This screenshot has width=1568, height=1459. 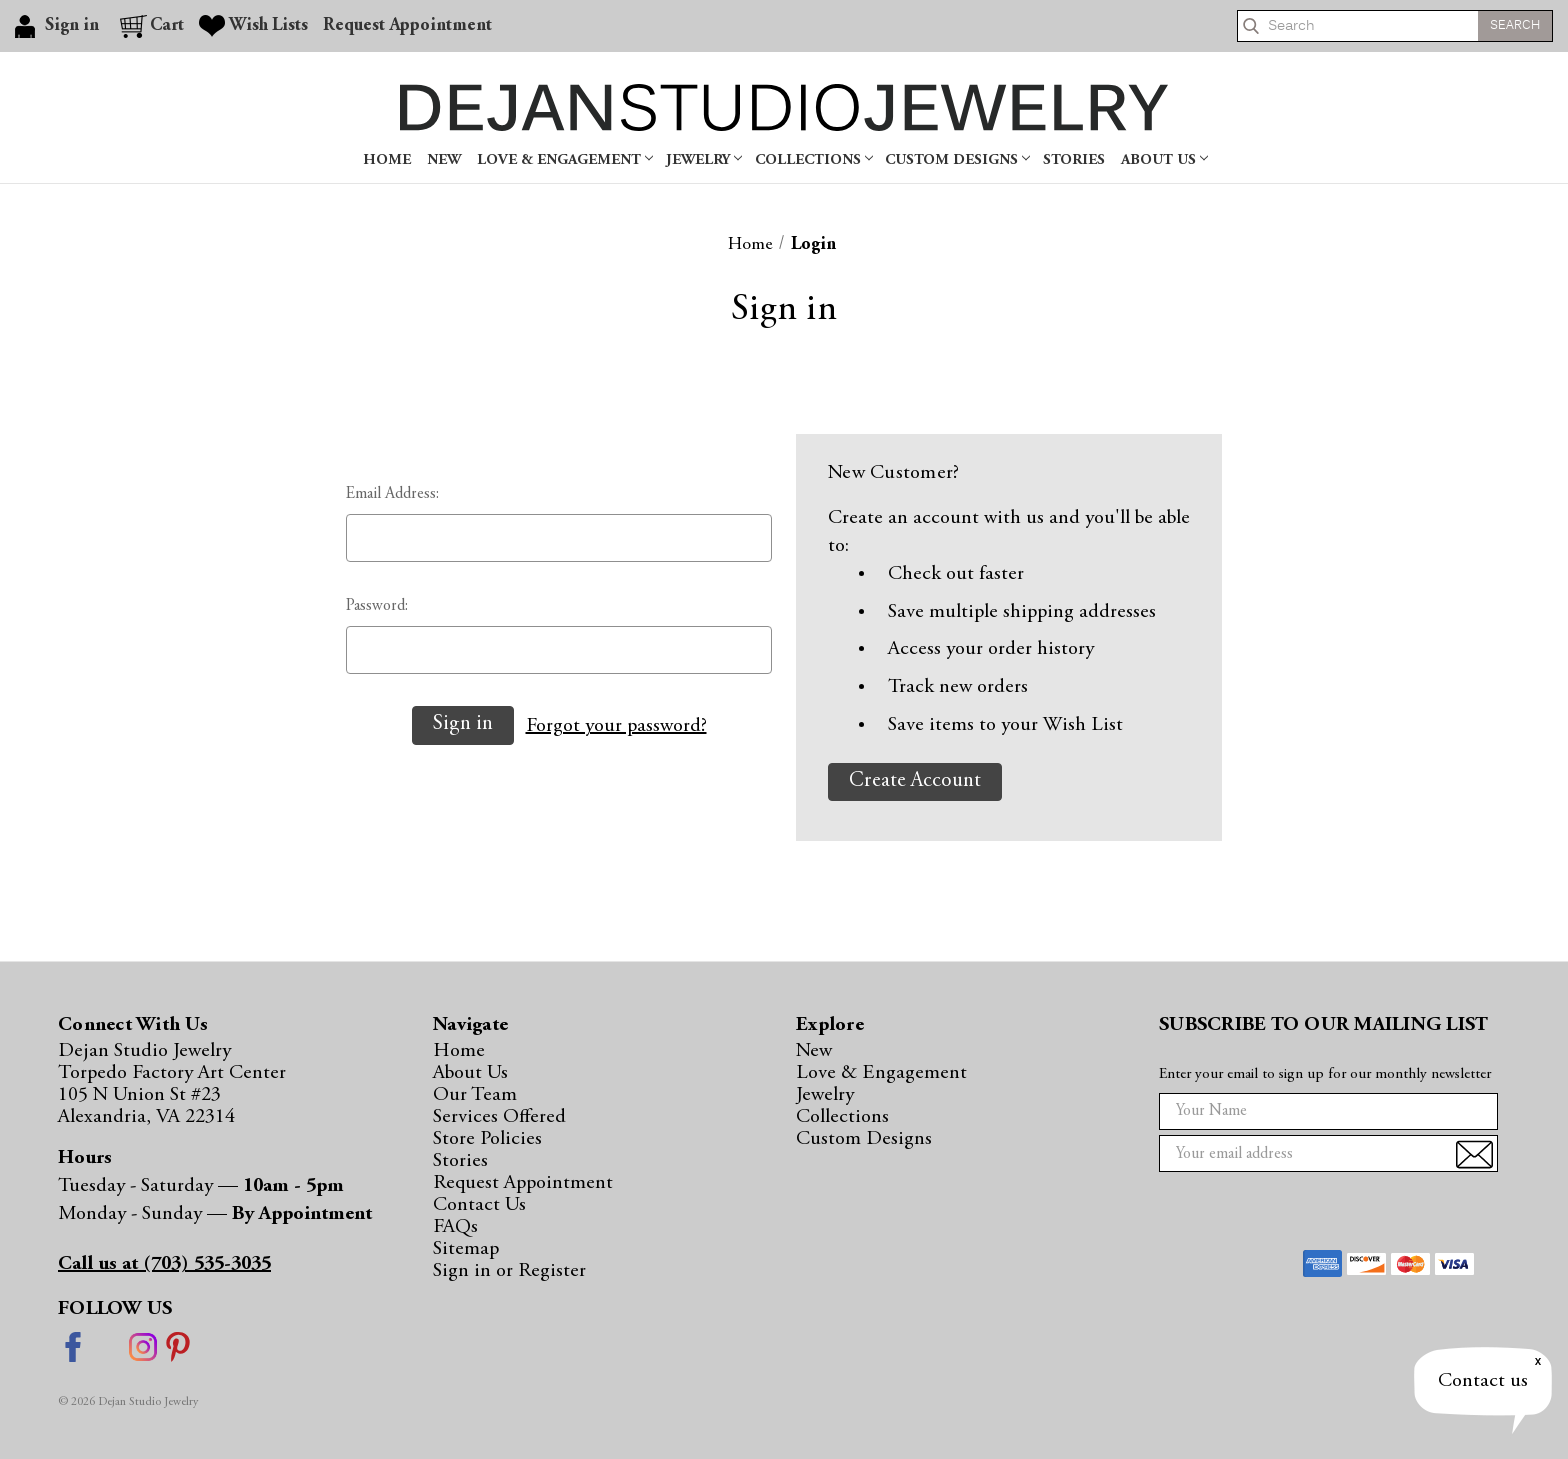 I want to click on Email Address:, so click(x=392, y=494).